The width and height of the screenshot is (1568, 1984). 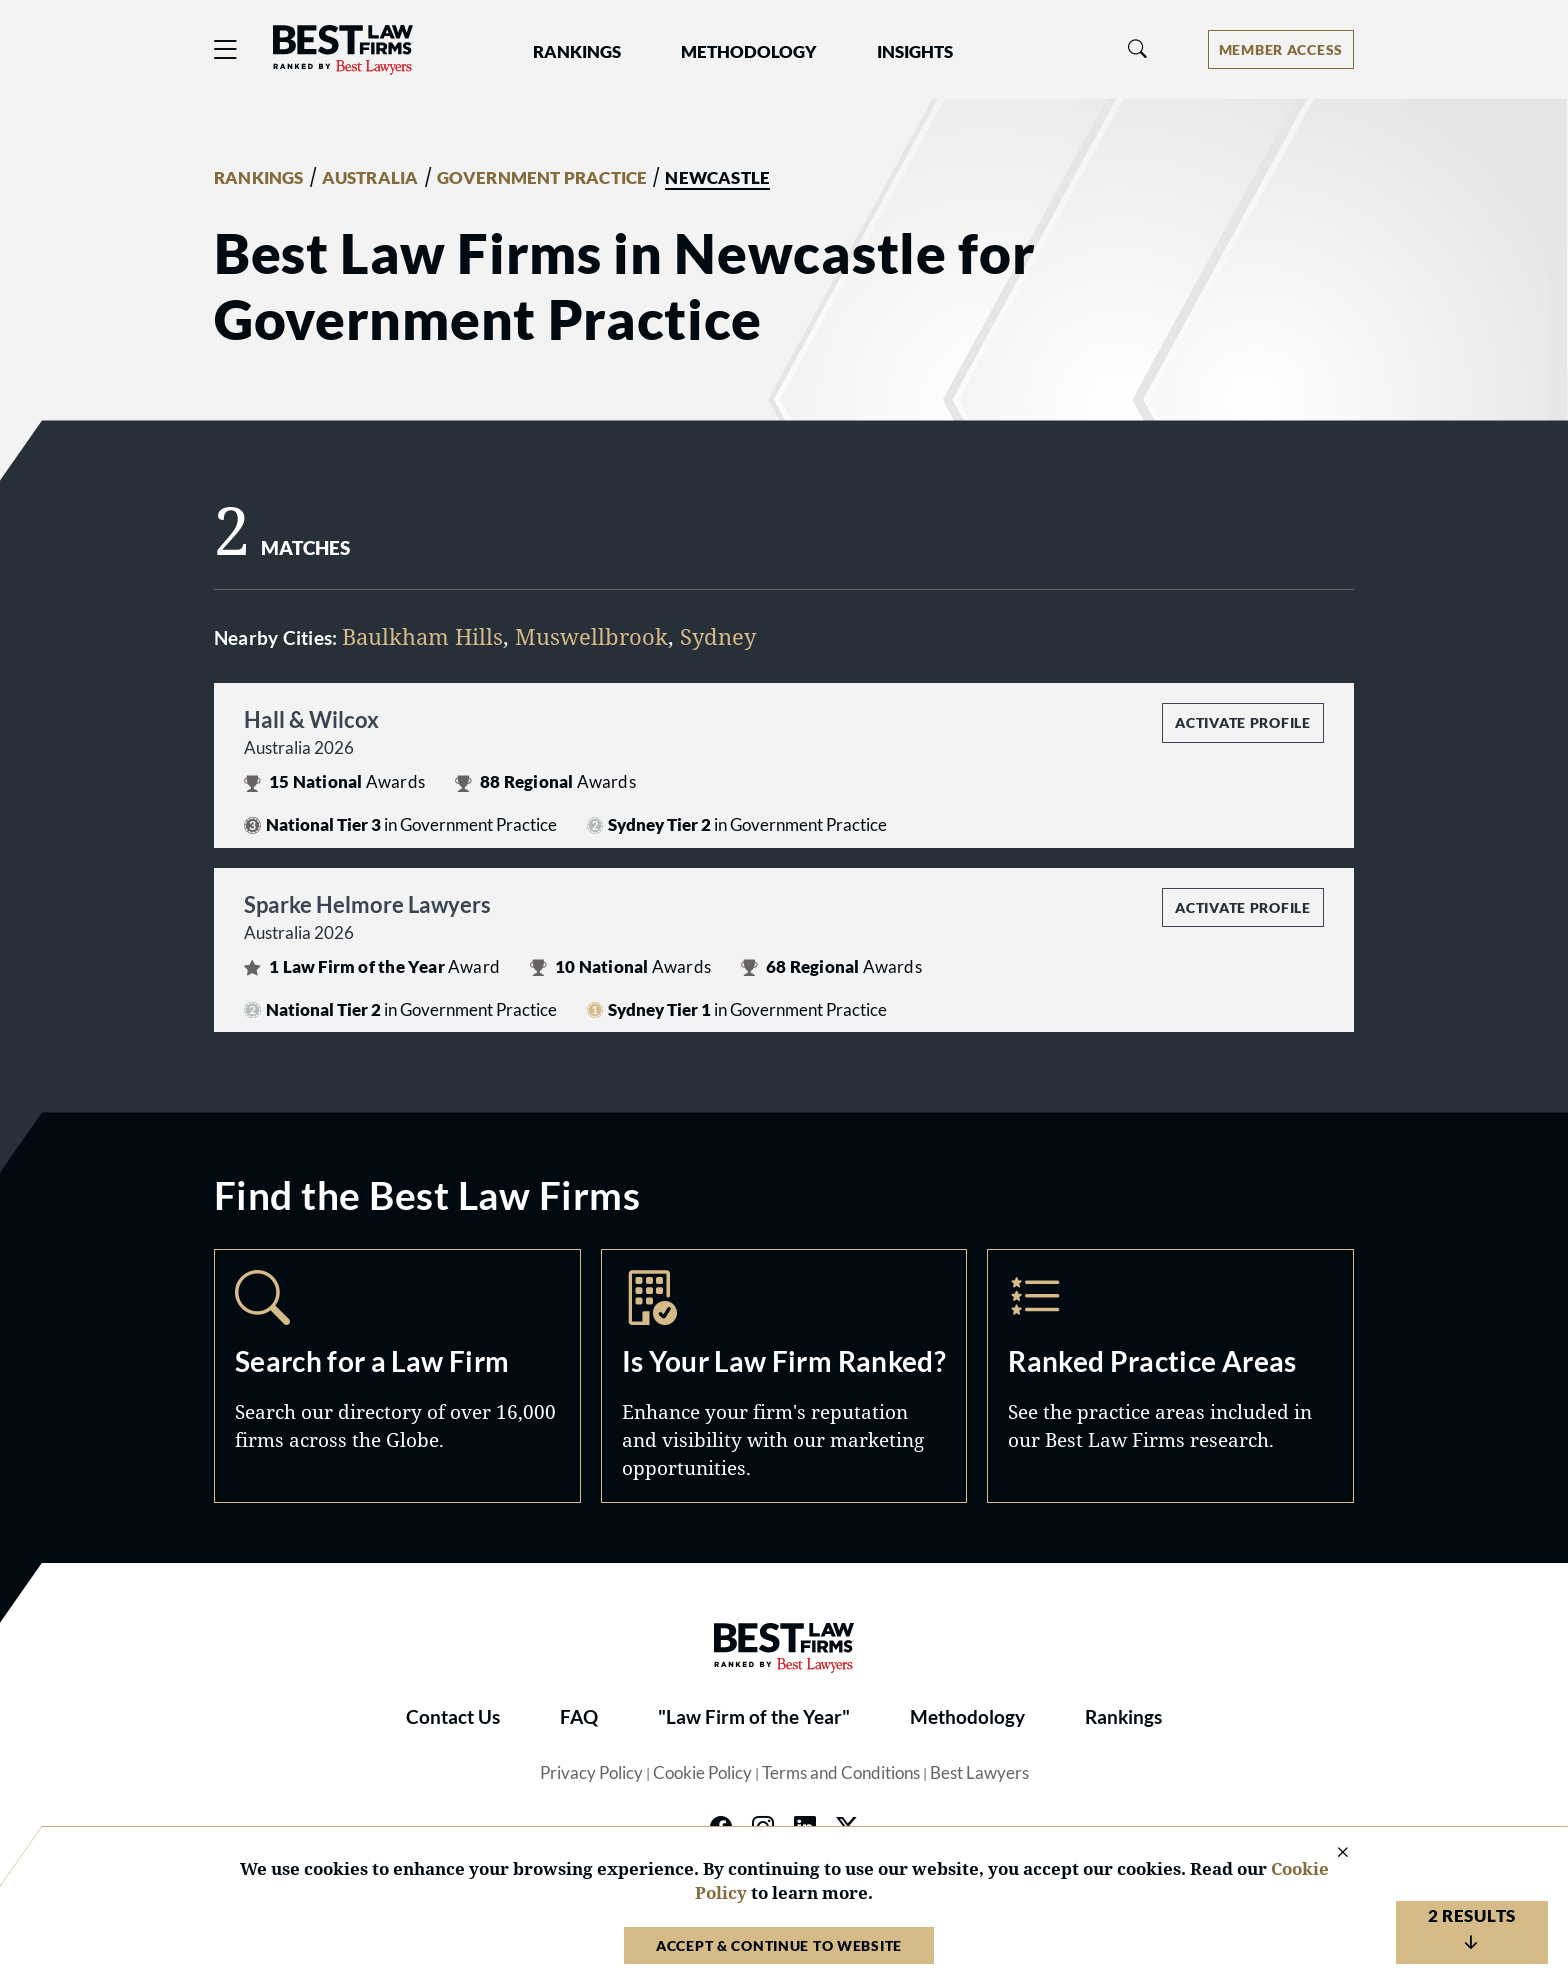 I want to click on GOVERNMENT PRACTICE, so click(x=542, y=178).